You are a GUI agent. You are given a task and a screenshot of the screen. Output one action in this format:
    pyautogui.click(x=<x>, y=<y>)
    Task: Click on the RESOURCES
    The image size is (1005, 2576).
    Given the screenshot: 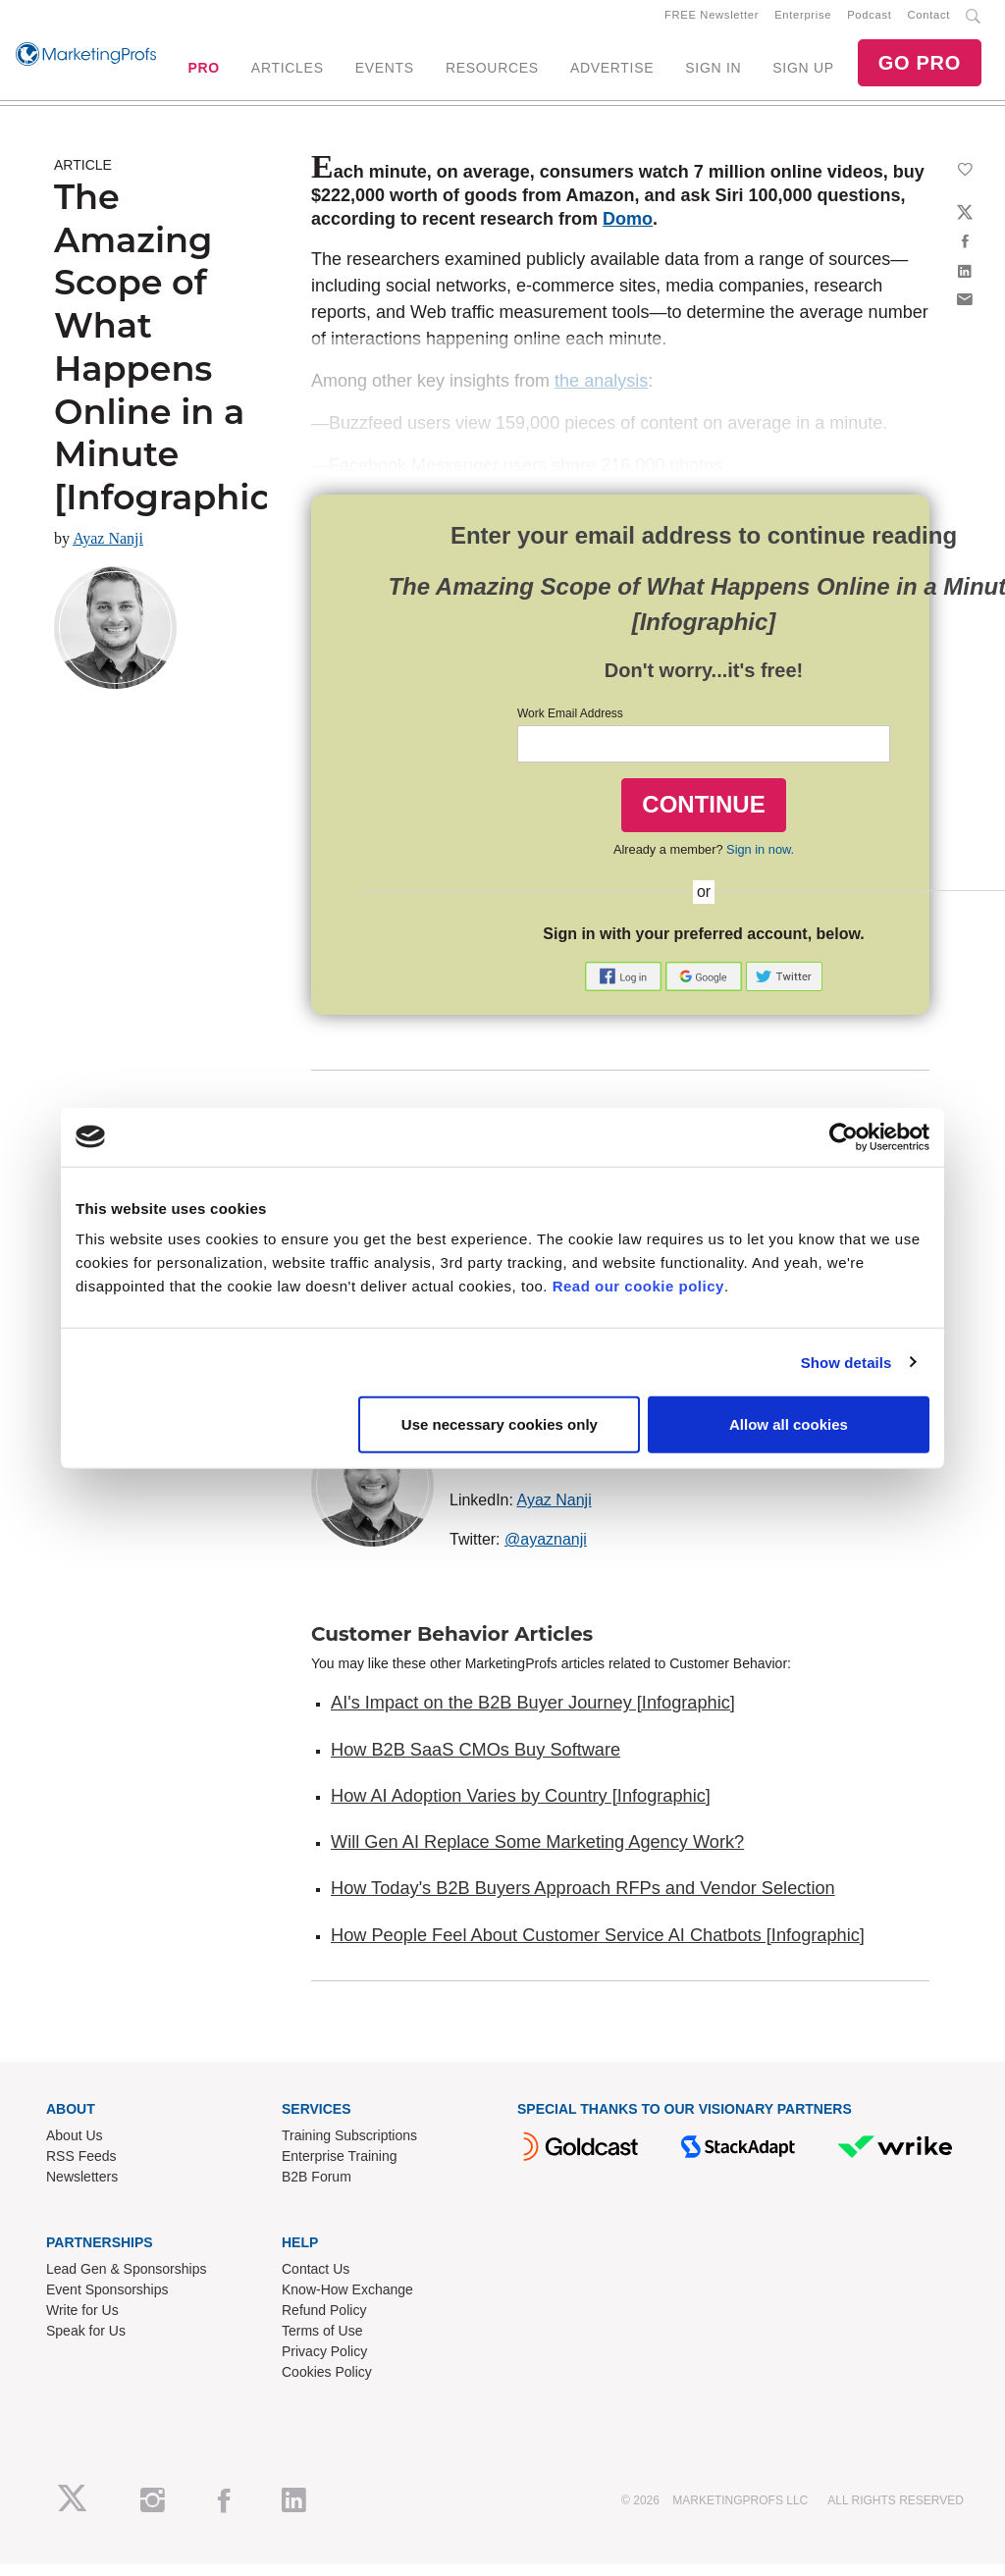 What is the action you would take?
    pyautogui.click(x=492, y=73)
    